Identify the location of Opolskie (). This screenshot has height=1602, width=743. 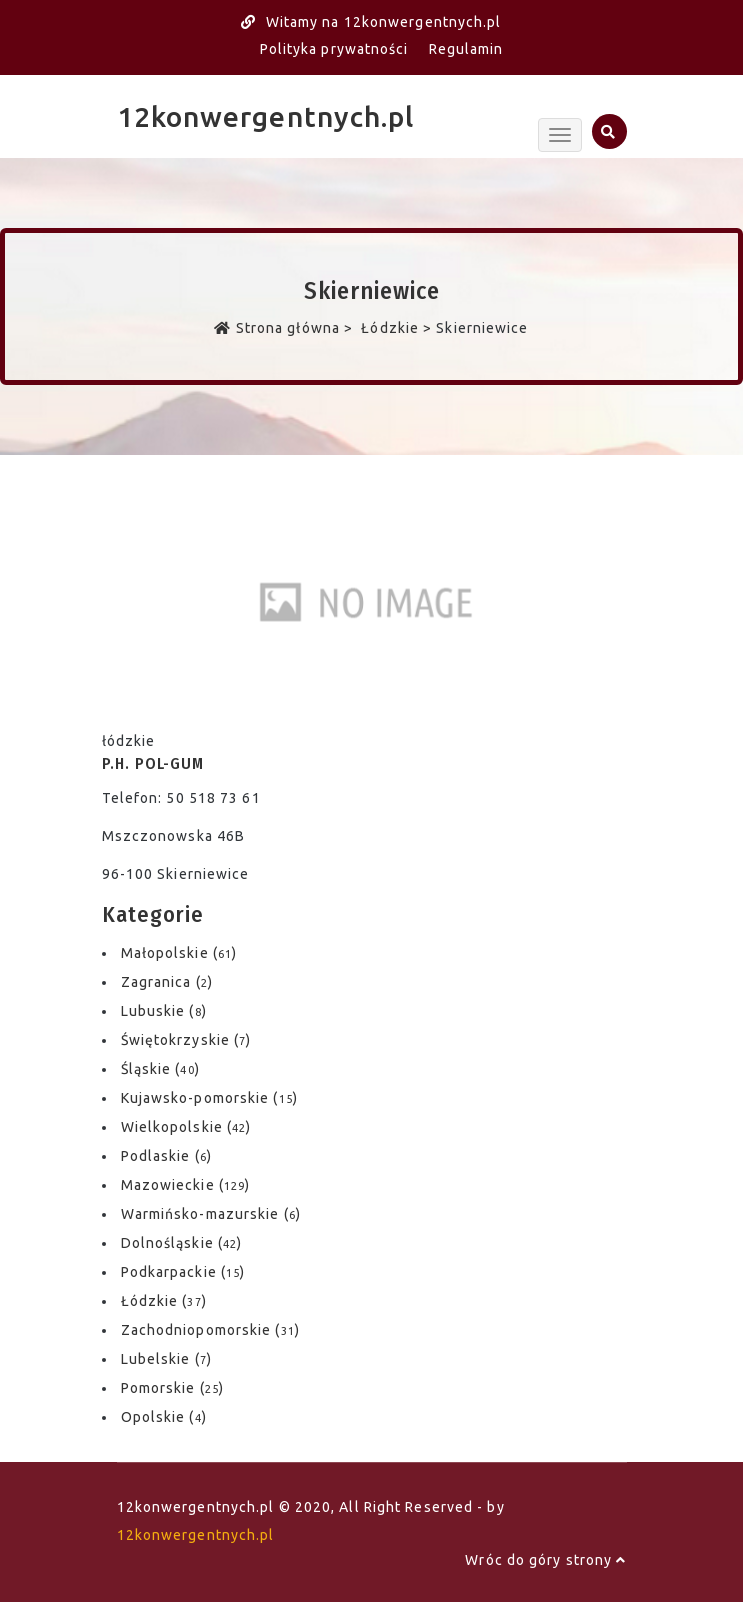
(164, 1417).